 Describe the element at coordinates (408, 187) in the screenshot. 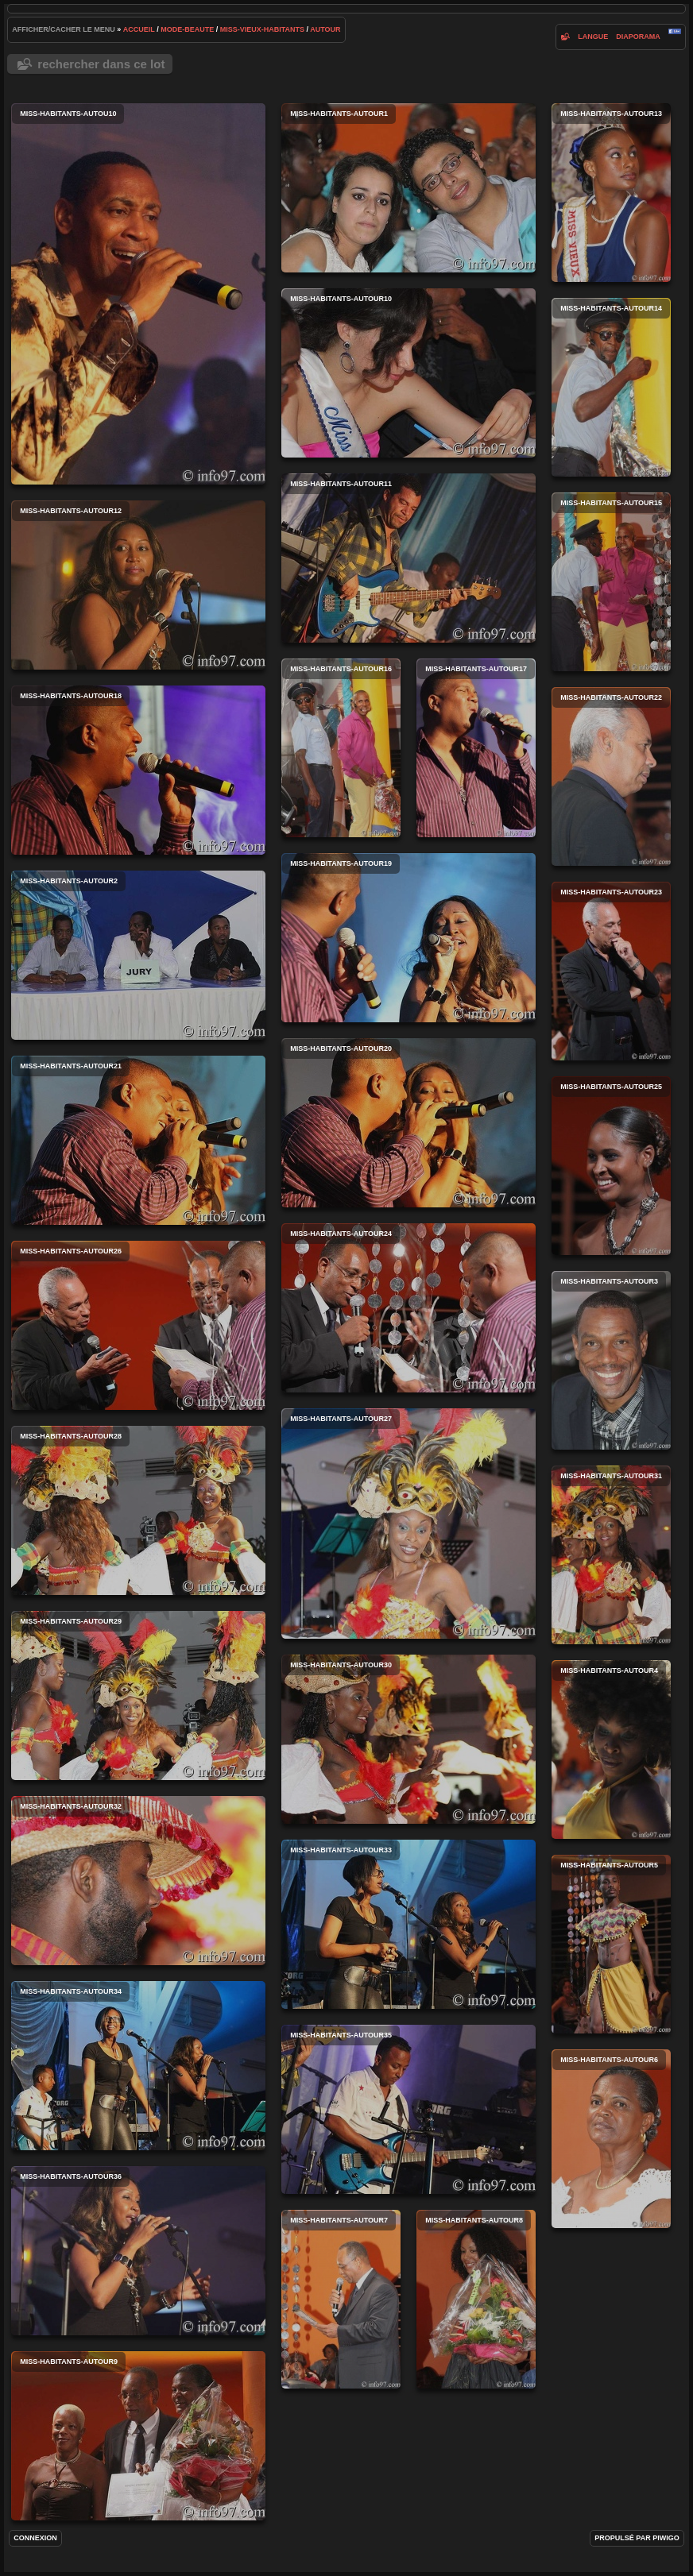

I see `miss-habitants-autour1` at that location.